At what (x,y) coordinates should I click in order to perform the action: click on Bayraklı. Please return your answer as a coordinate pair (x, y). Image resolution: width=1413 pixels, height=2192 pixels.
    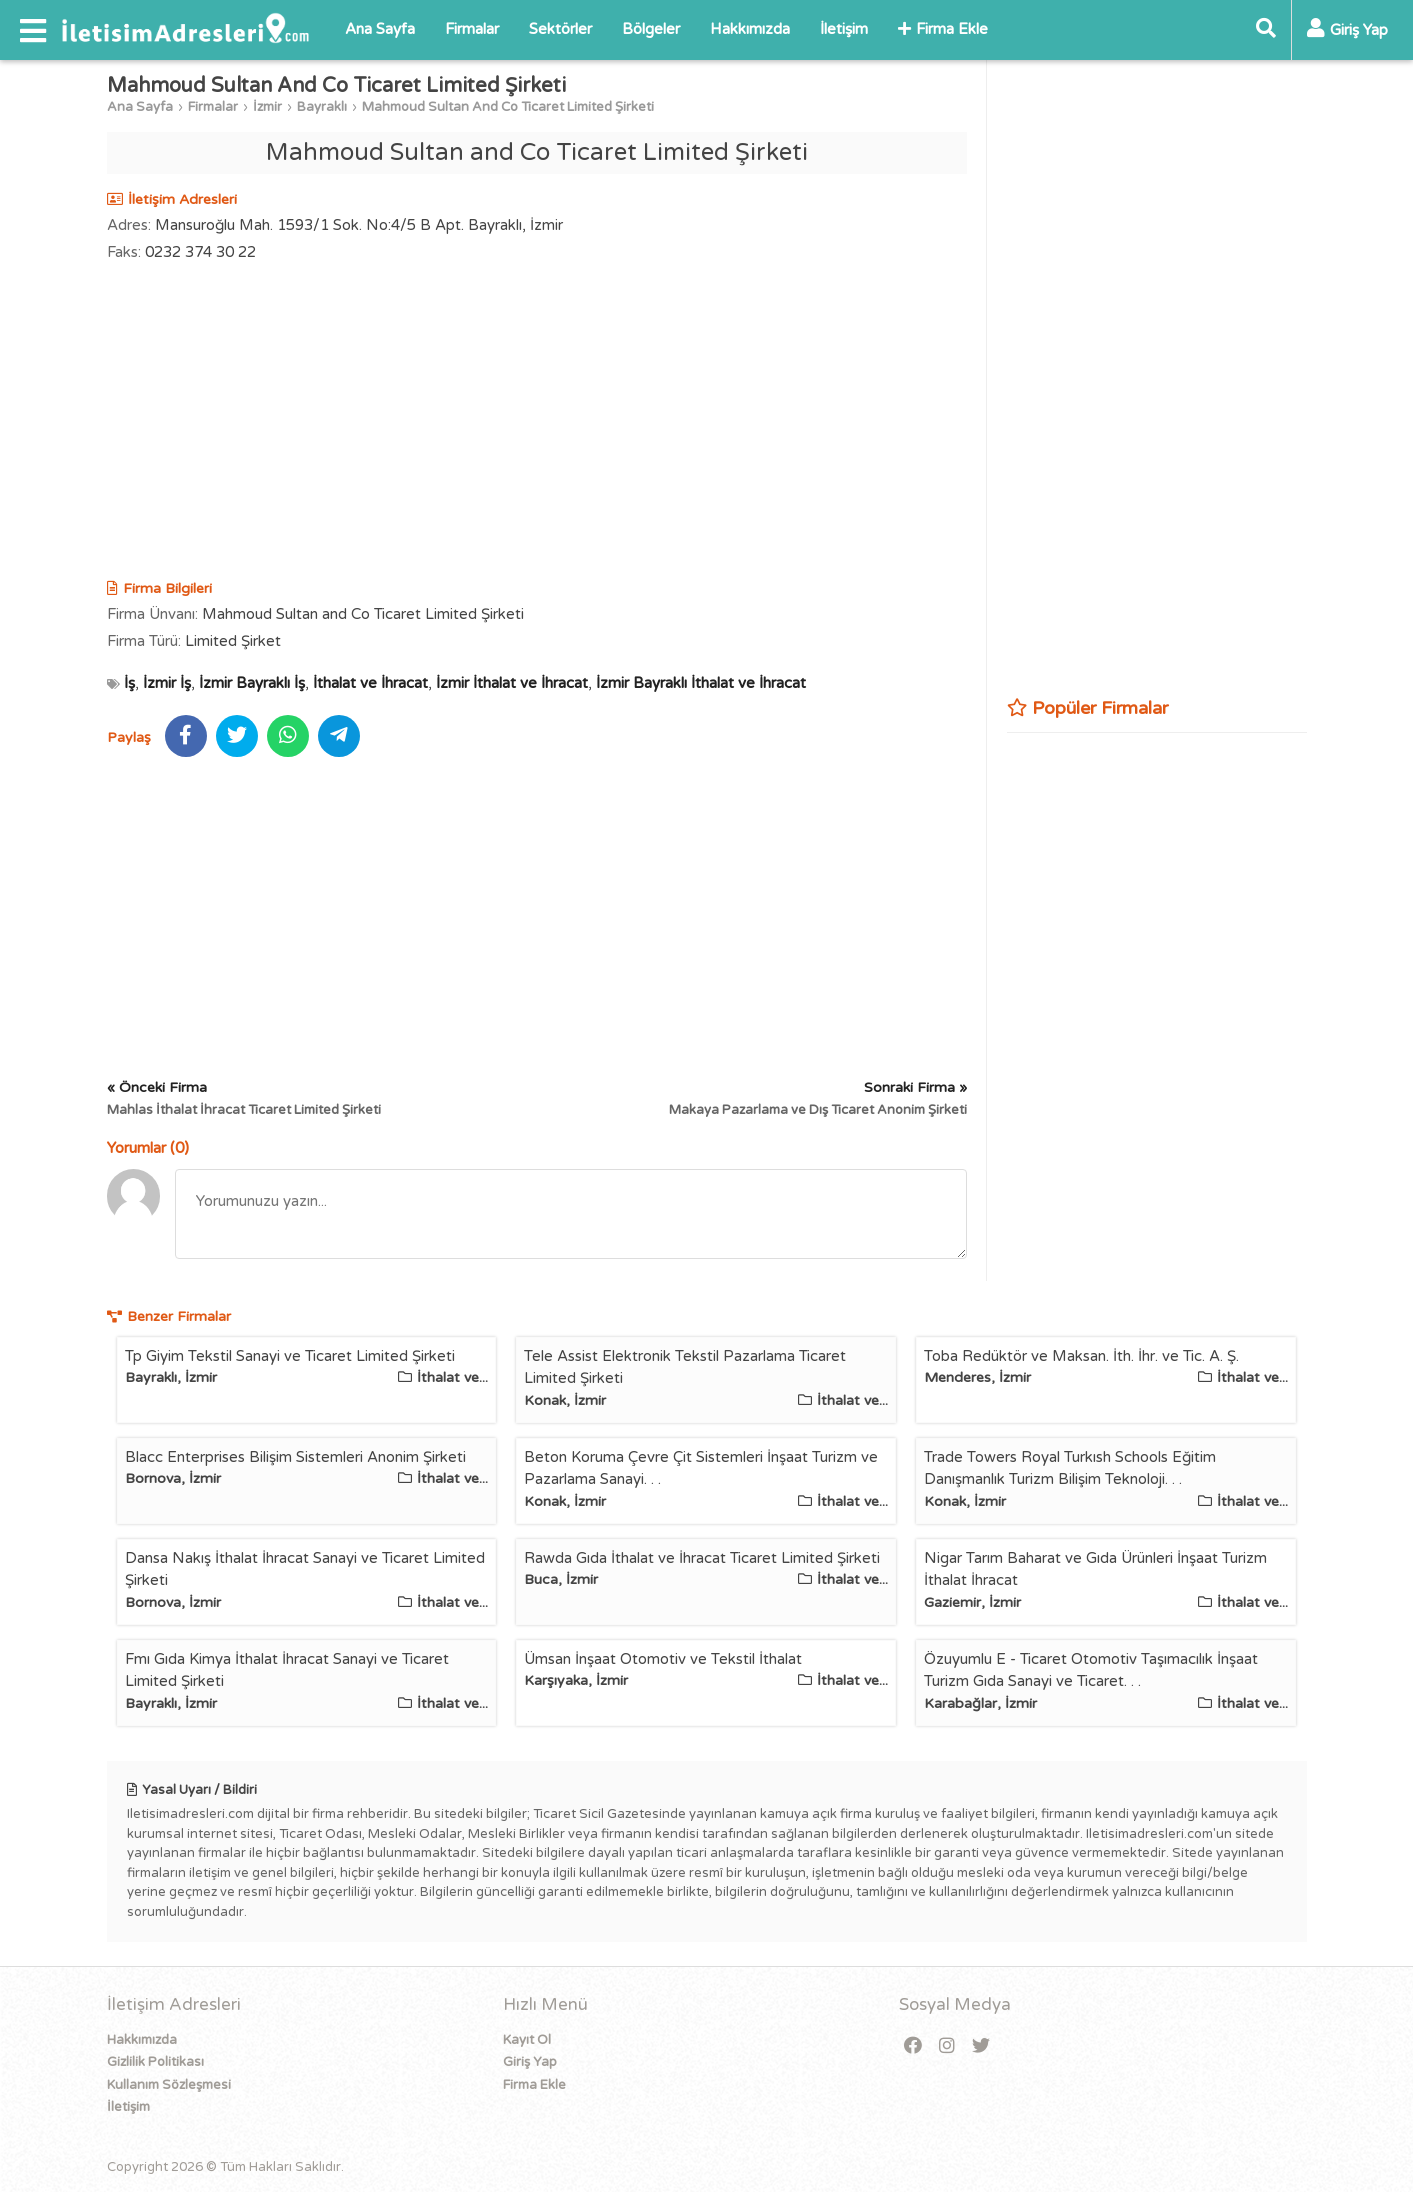
    Looking at the image, I should click on (322, 107).